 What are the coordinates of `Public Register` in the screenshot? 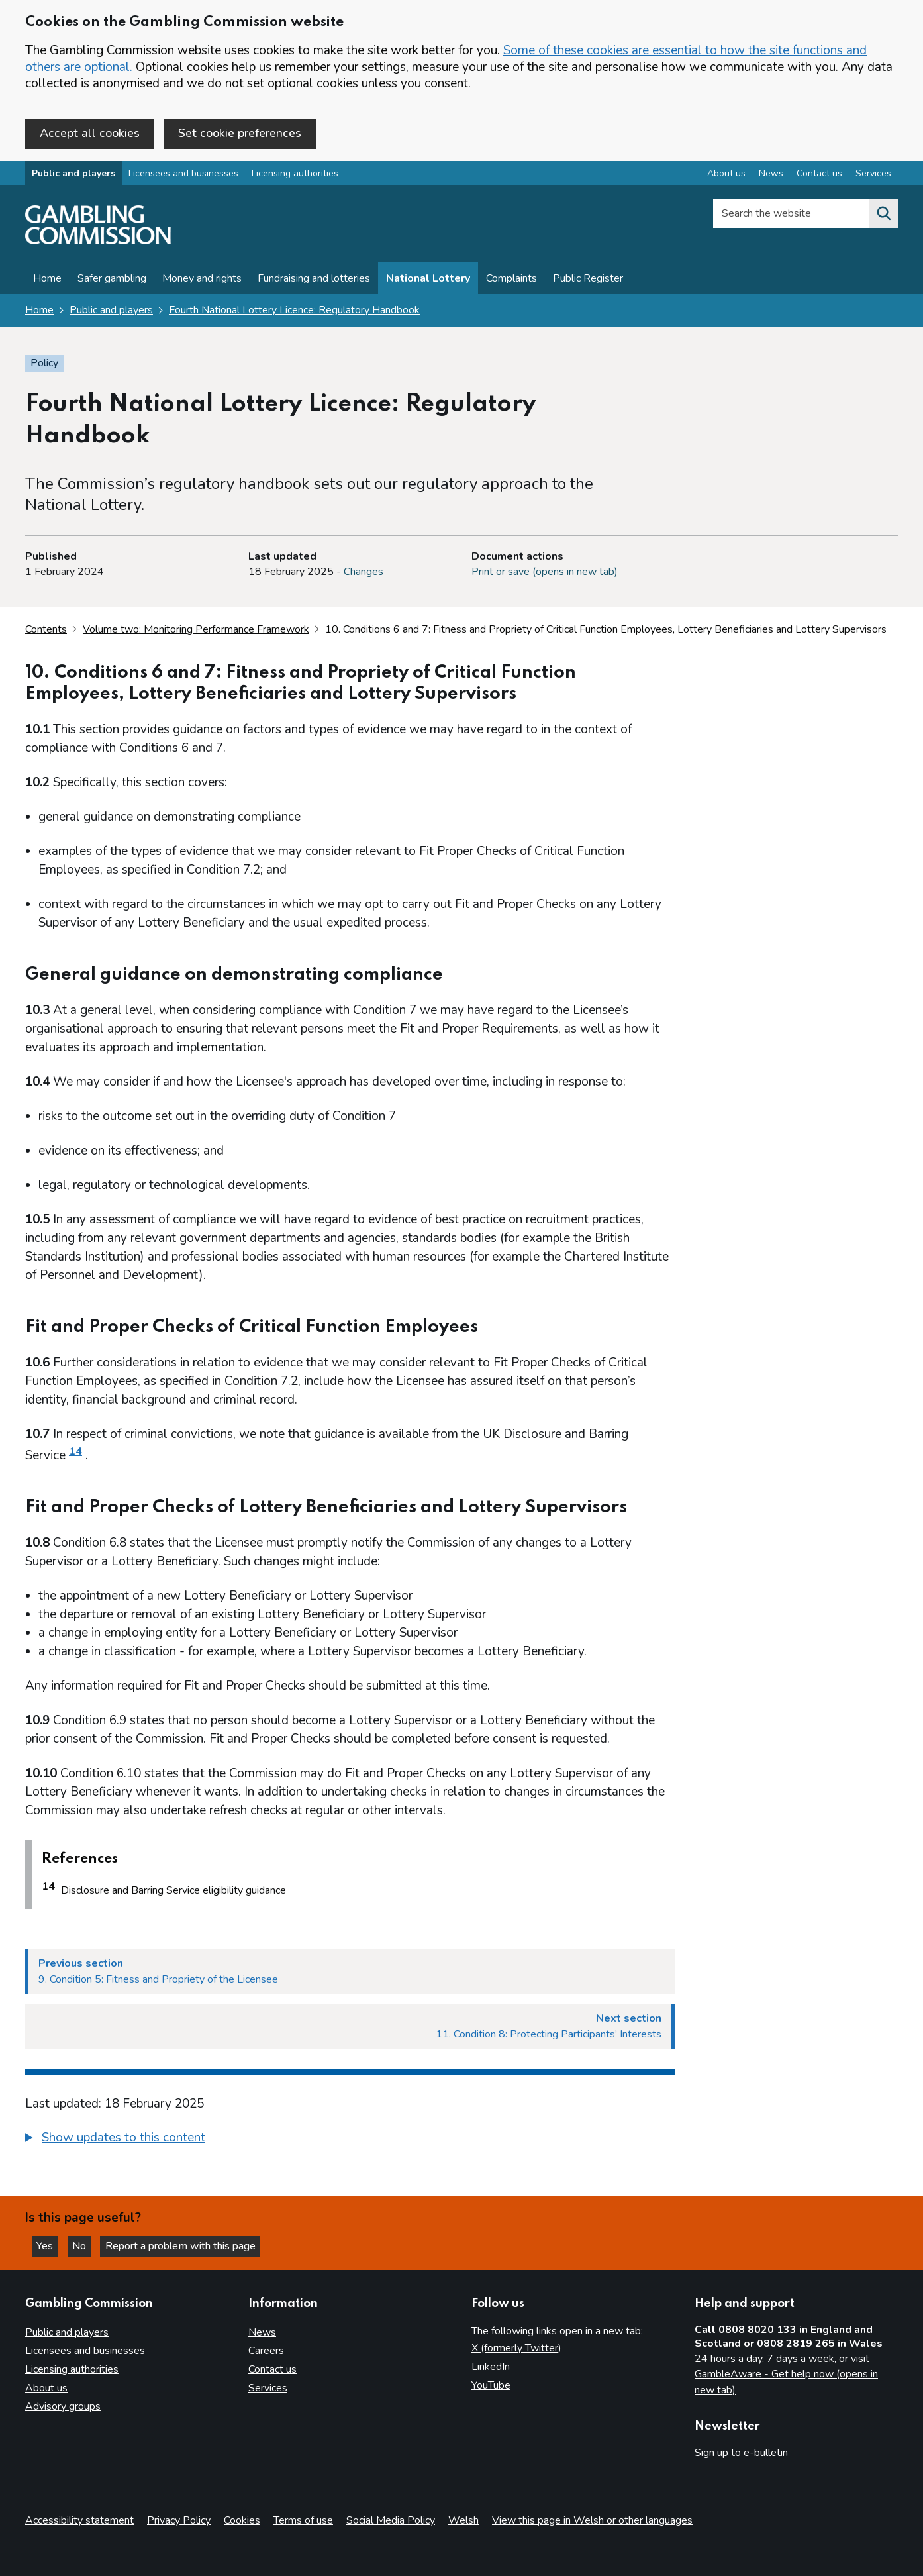 It's located at (588, 279).